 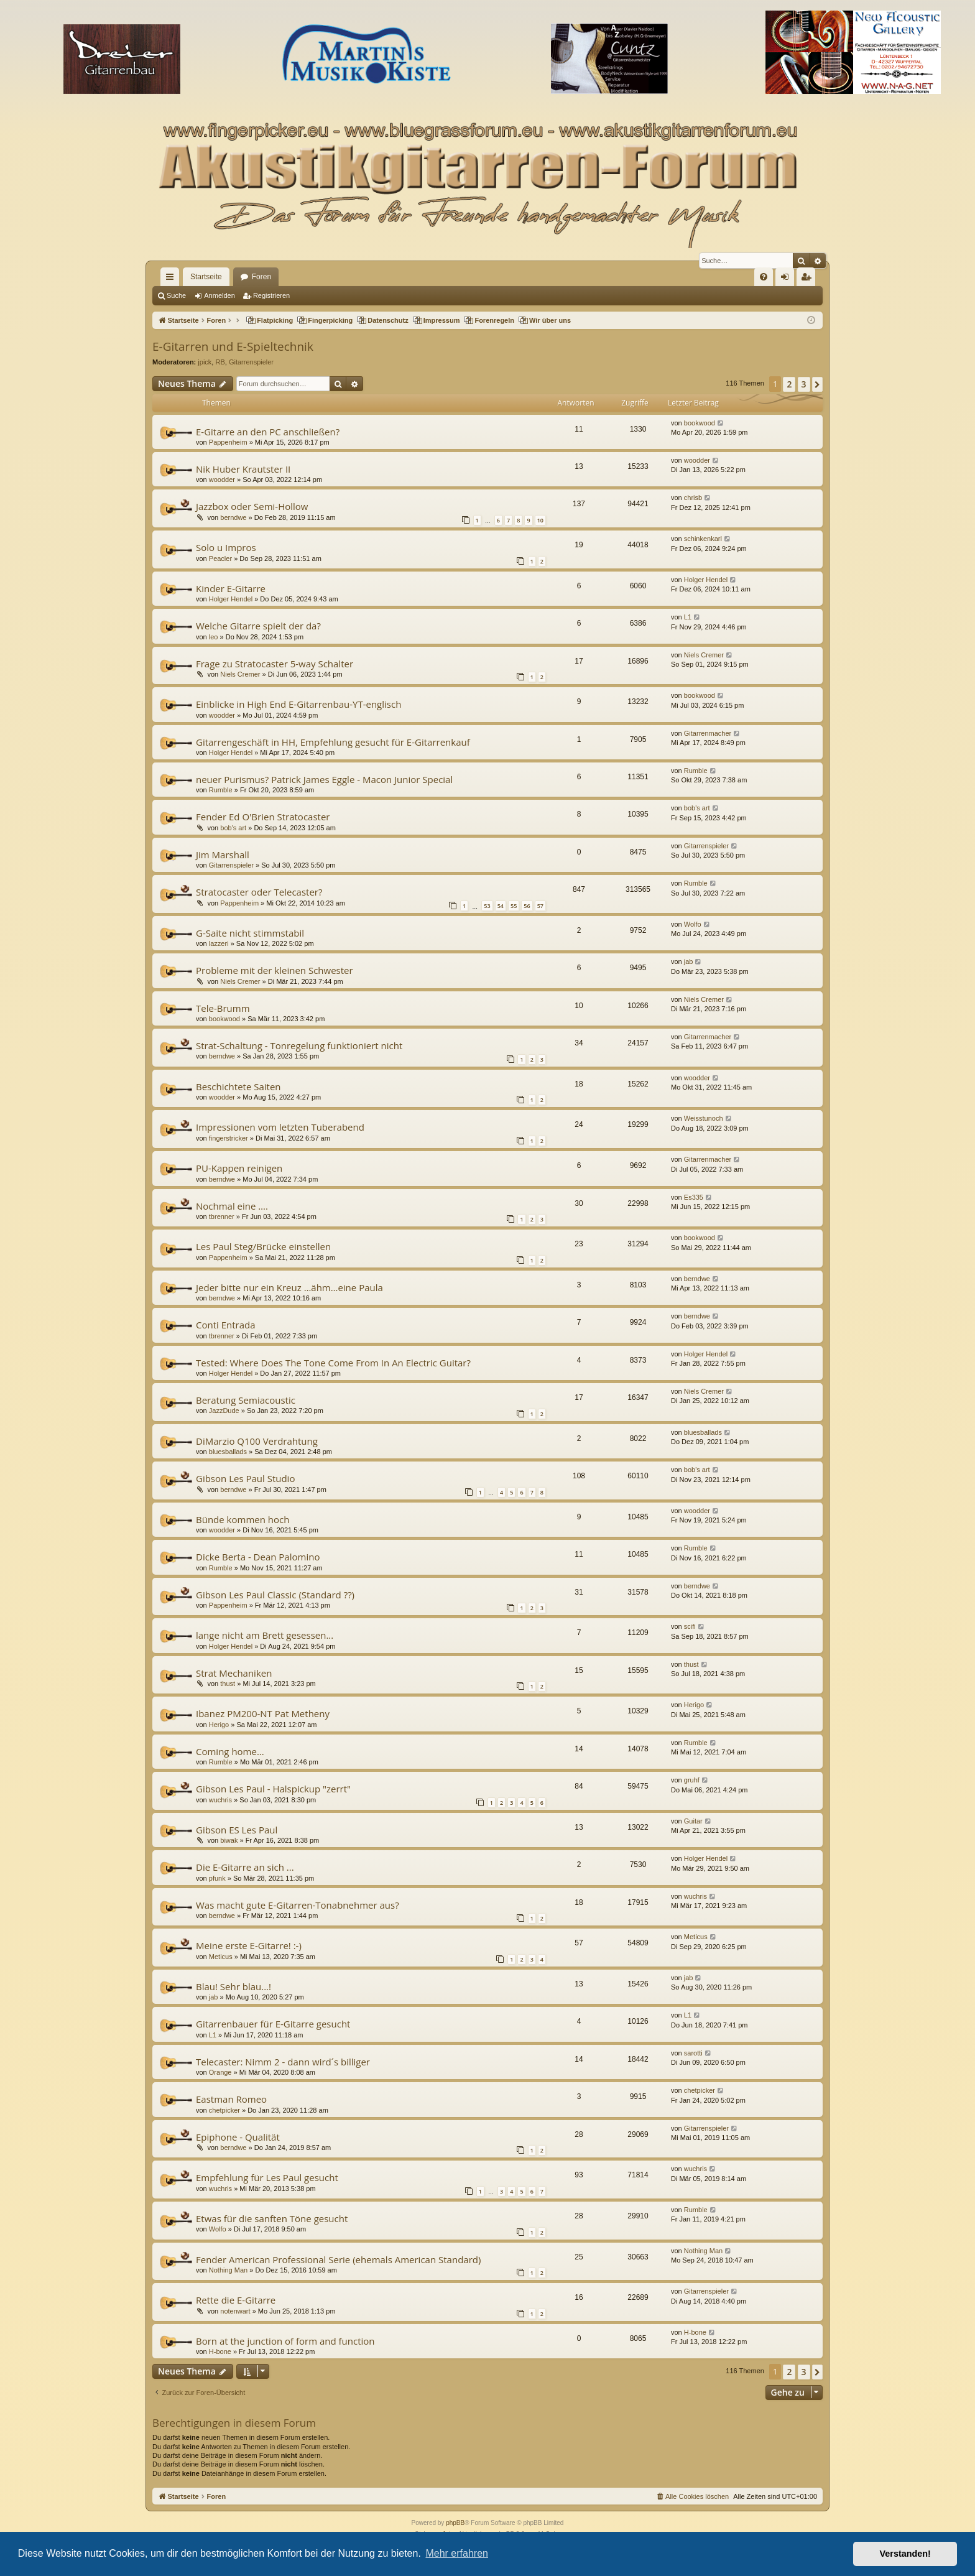 What do you see at coordinates (333, 742) in the screenshot?
I see `Gitarrengeschäft in HH, Empfehlung gesucht für E-Gitarrenkauf` at bounding box center [333, 742].